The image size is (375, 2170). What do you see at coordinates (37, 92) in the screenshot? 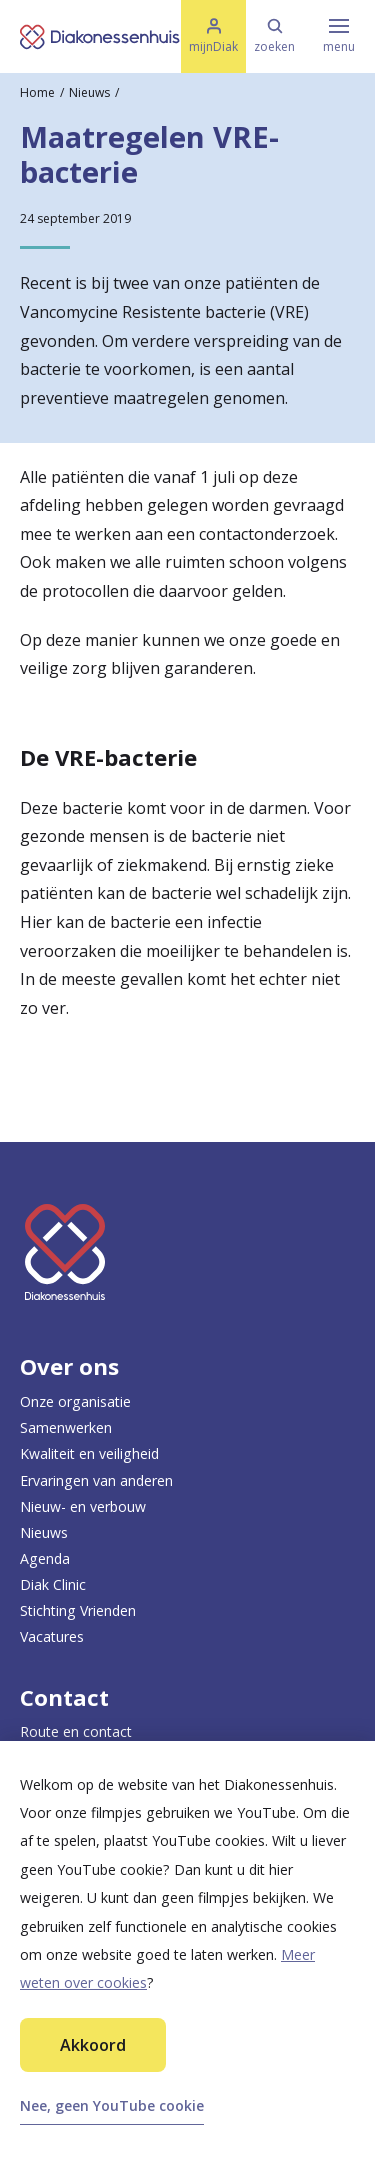
I see `Home` at bounding box center [37, 92].